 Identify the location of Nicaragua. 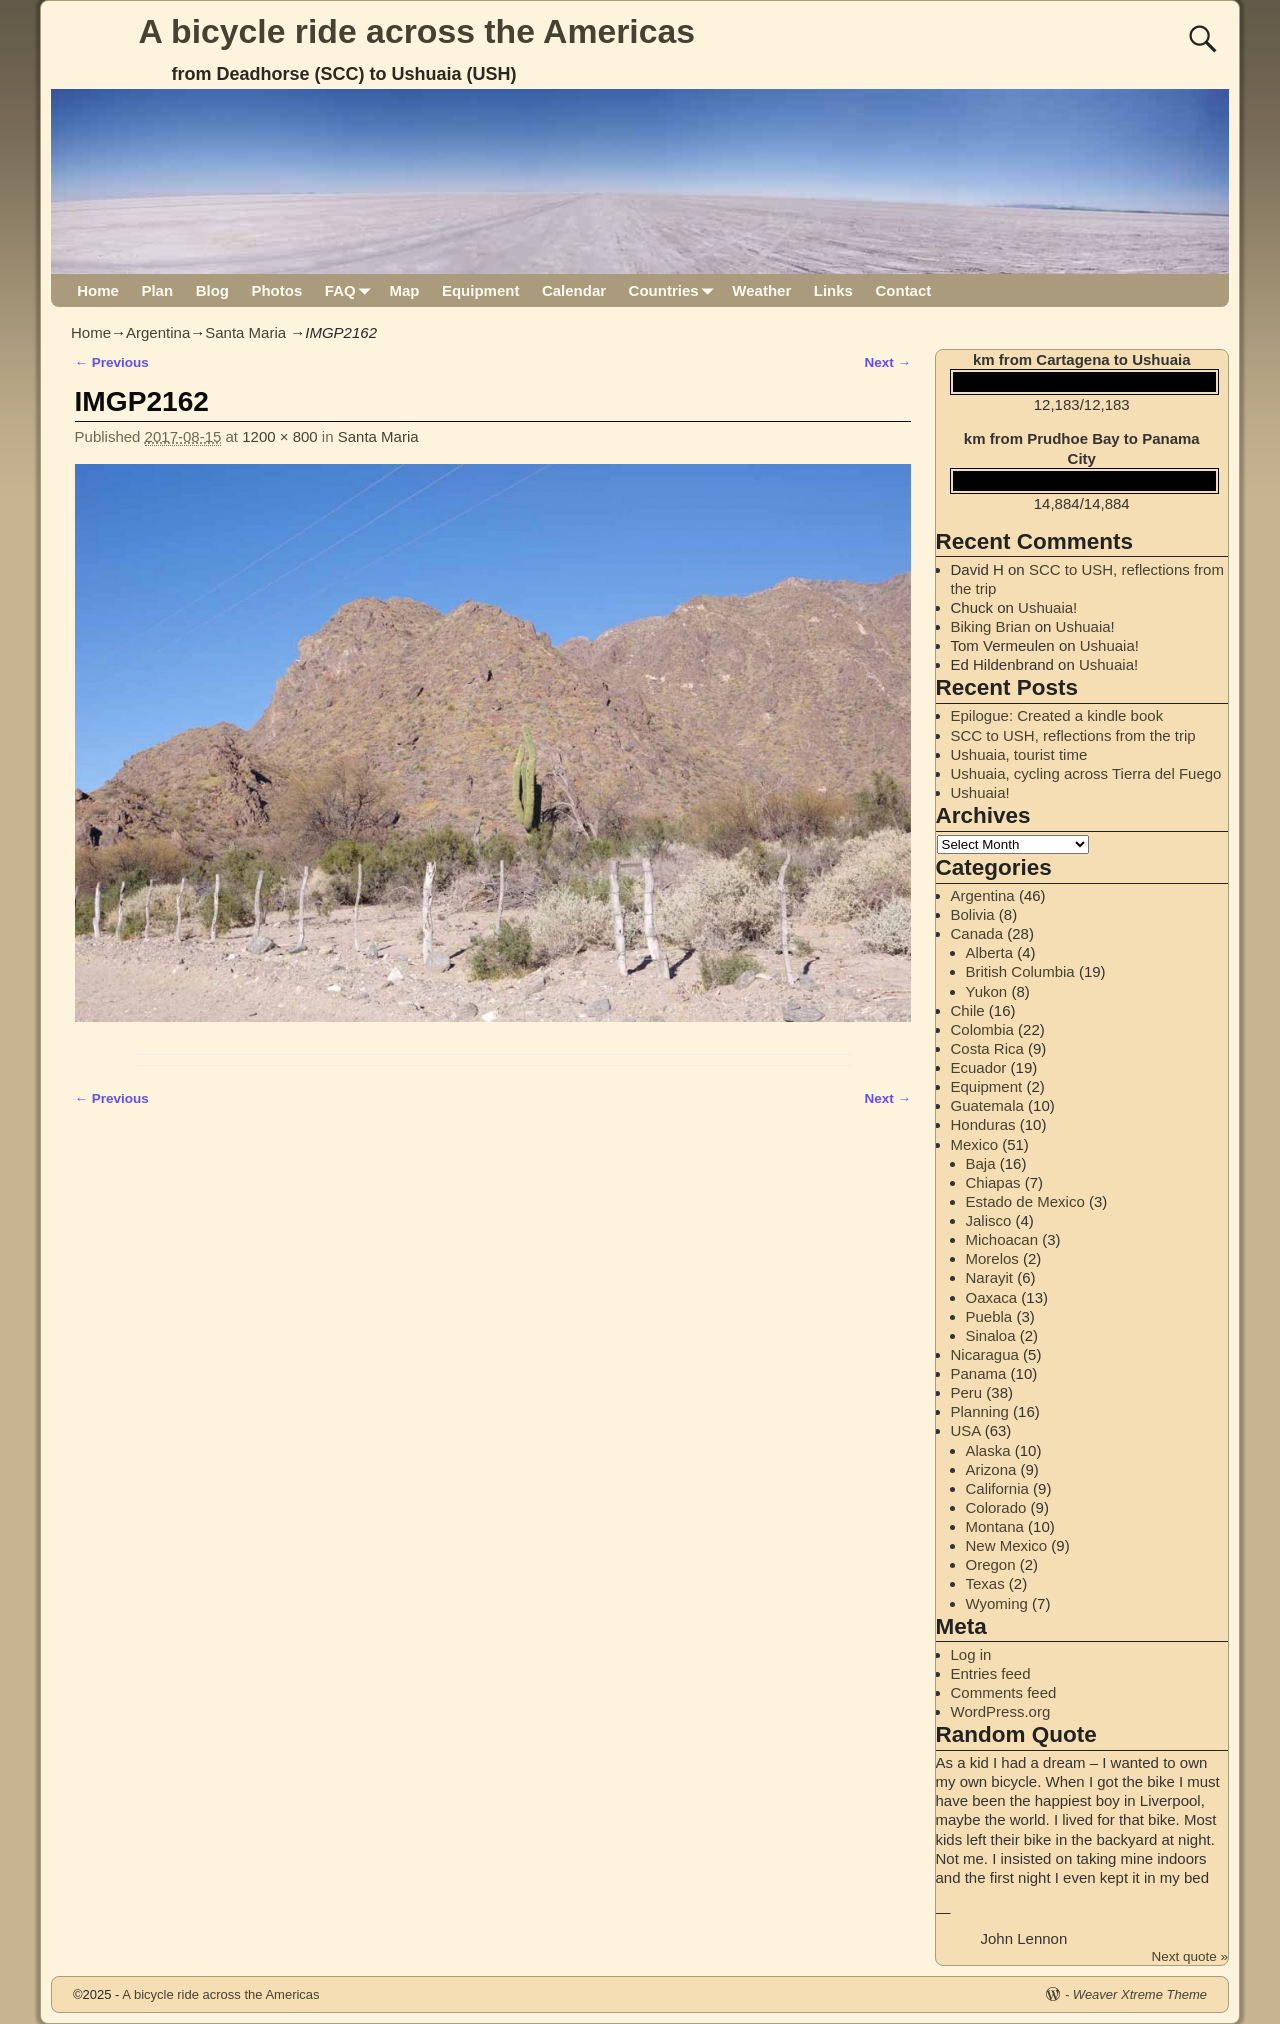
(985, 1354).